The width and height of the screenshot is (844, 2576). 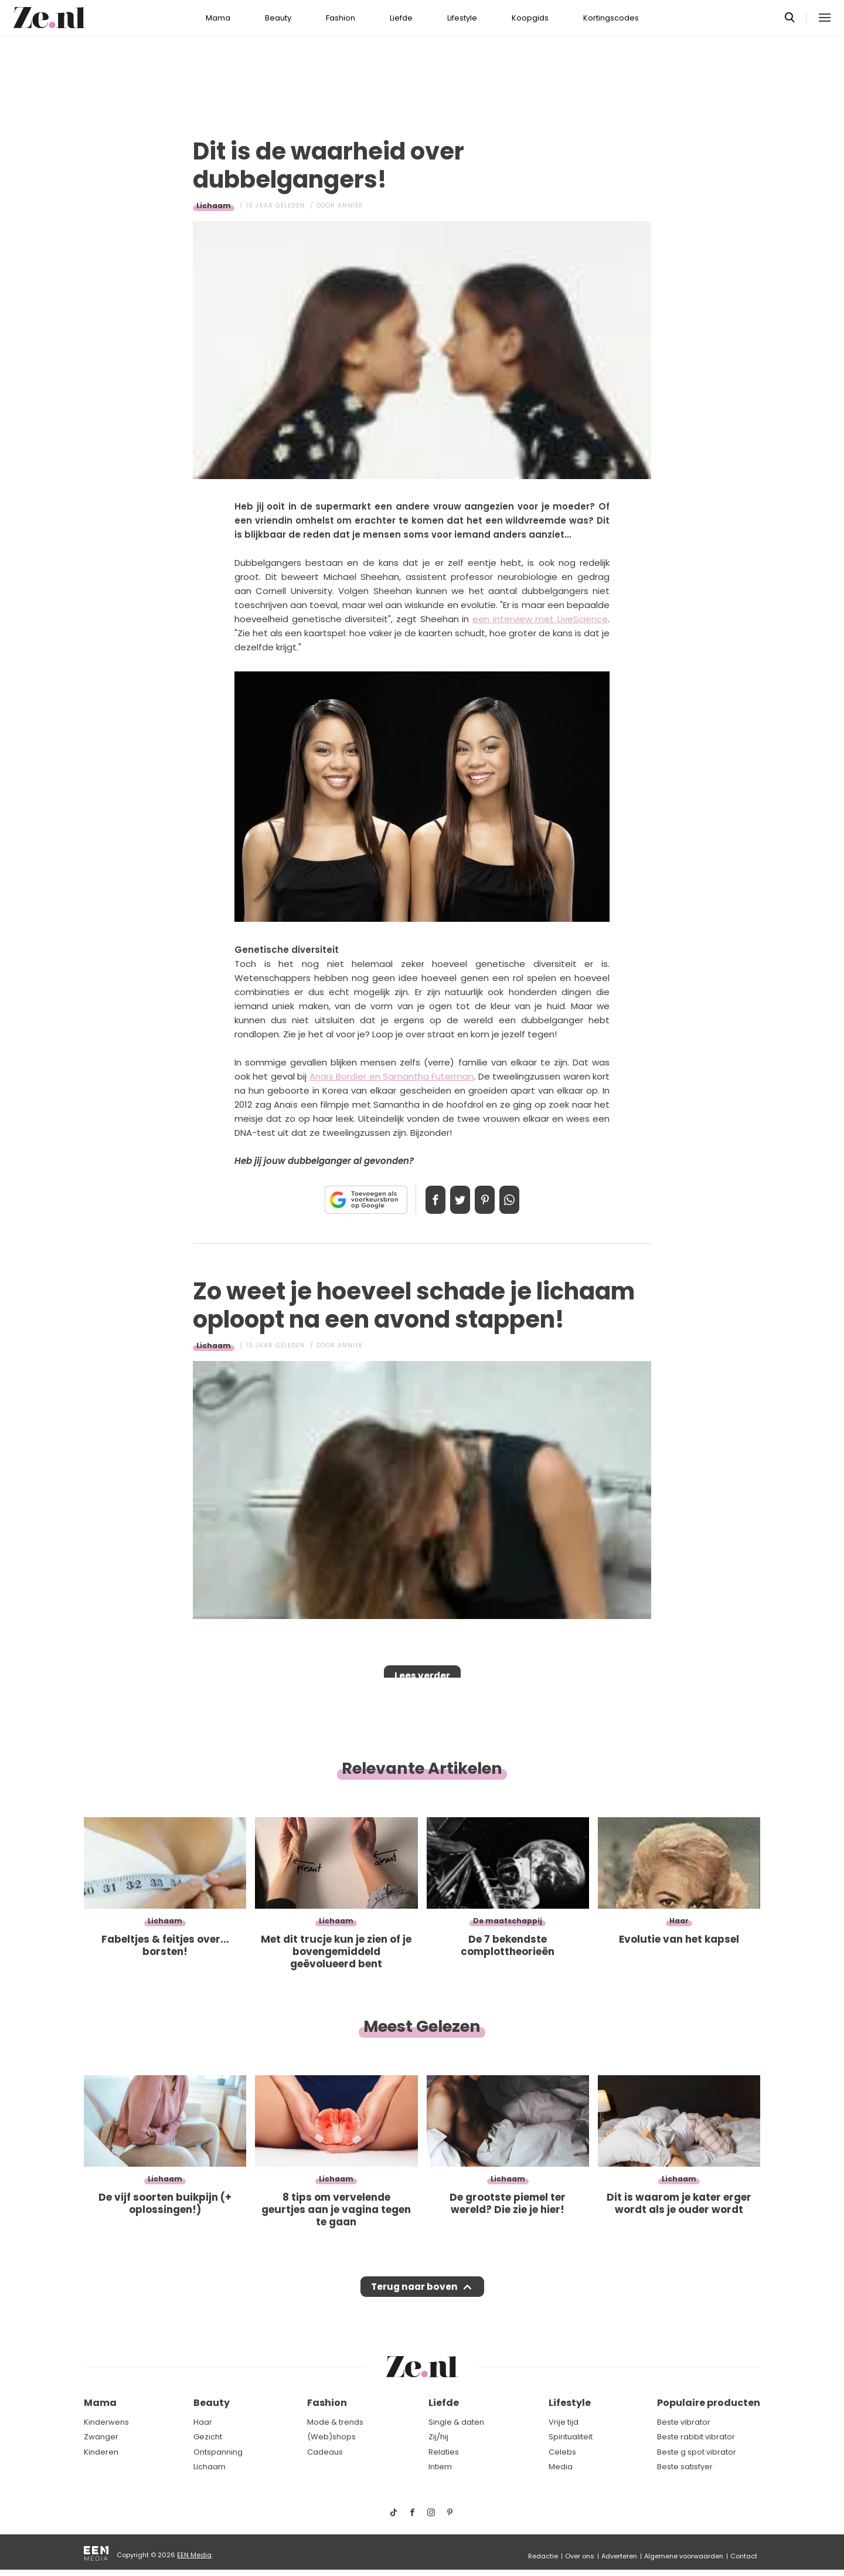 What do you see at coordinates (683, 2556) in the screenshot?
I see `Algemene voorwaarden` at bounding box center [683, 2556].